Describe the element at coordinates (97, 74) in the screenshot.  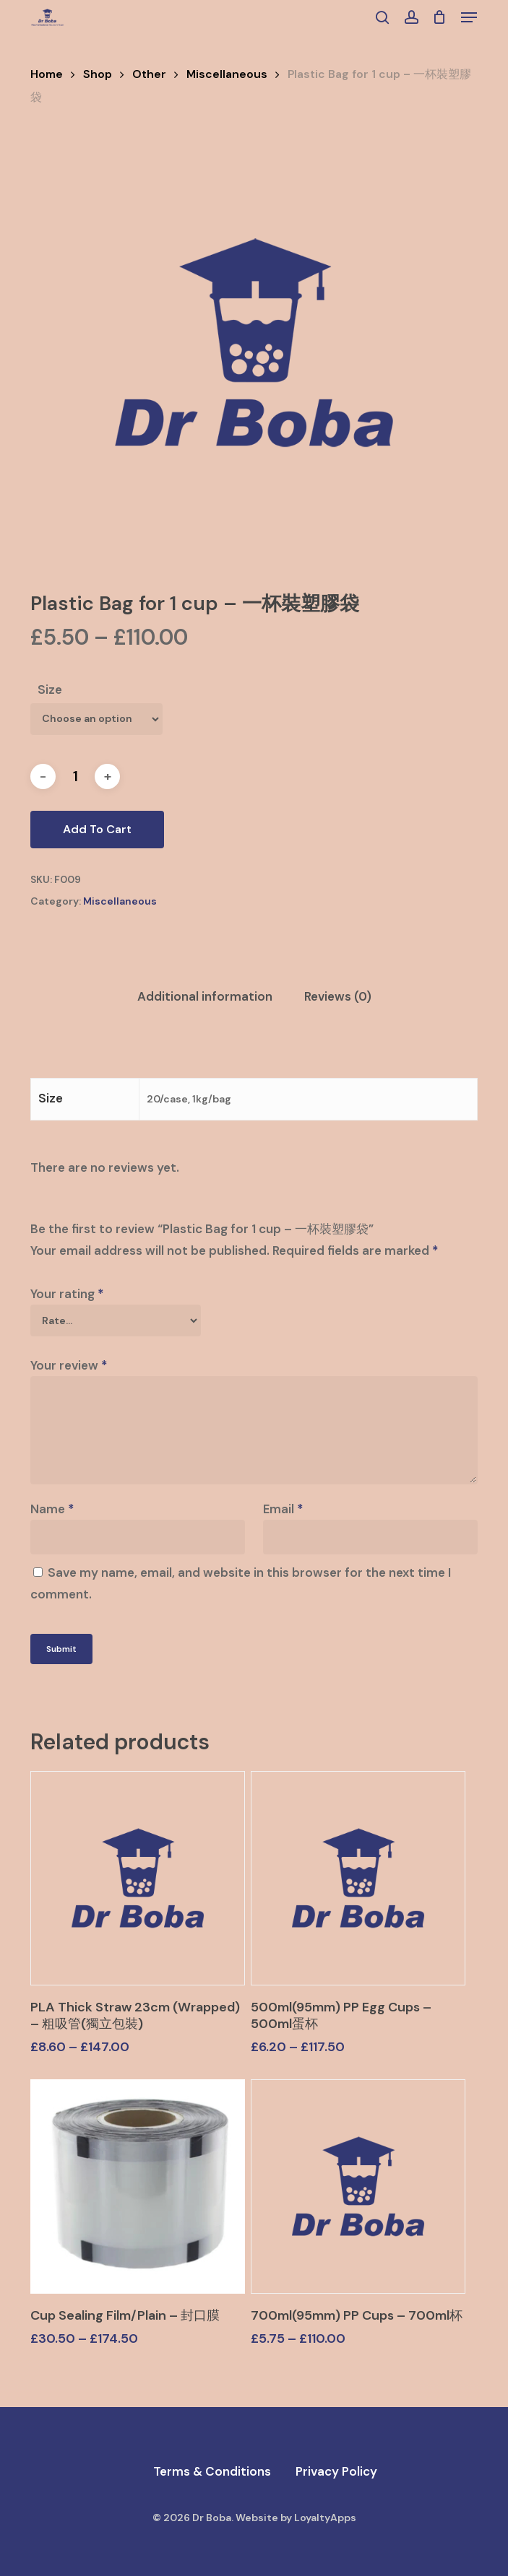
I see `Shop` at that location.